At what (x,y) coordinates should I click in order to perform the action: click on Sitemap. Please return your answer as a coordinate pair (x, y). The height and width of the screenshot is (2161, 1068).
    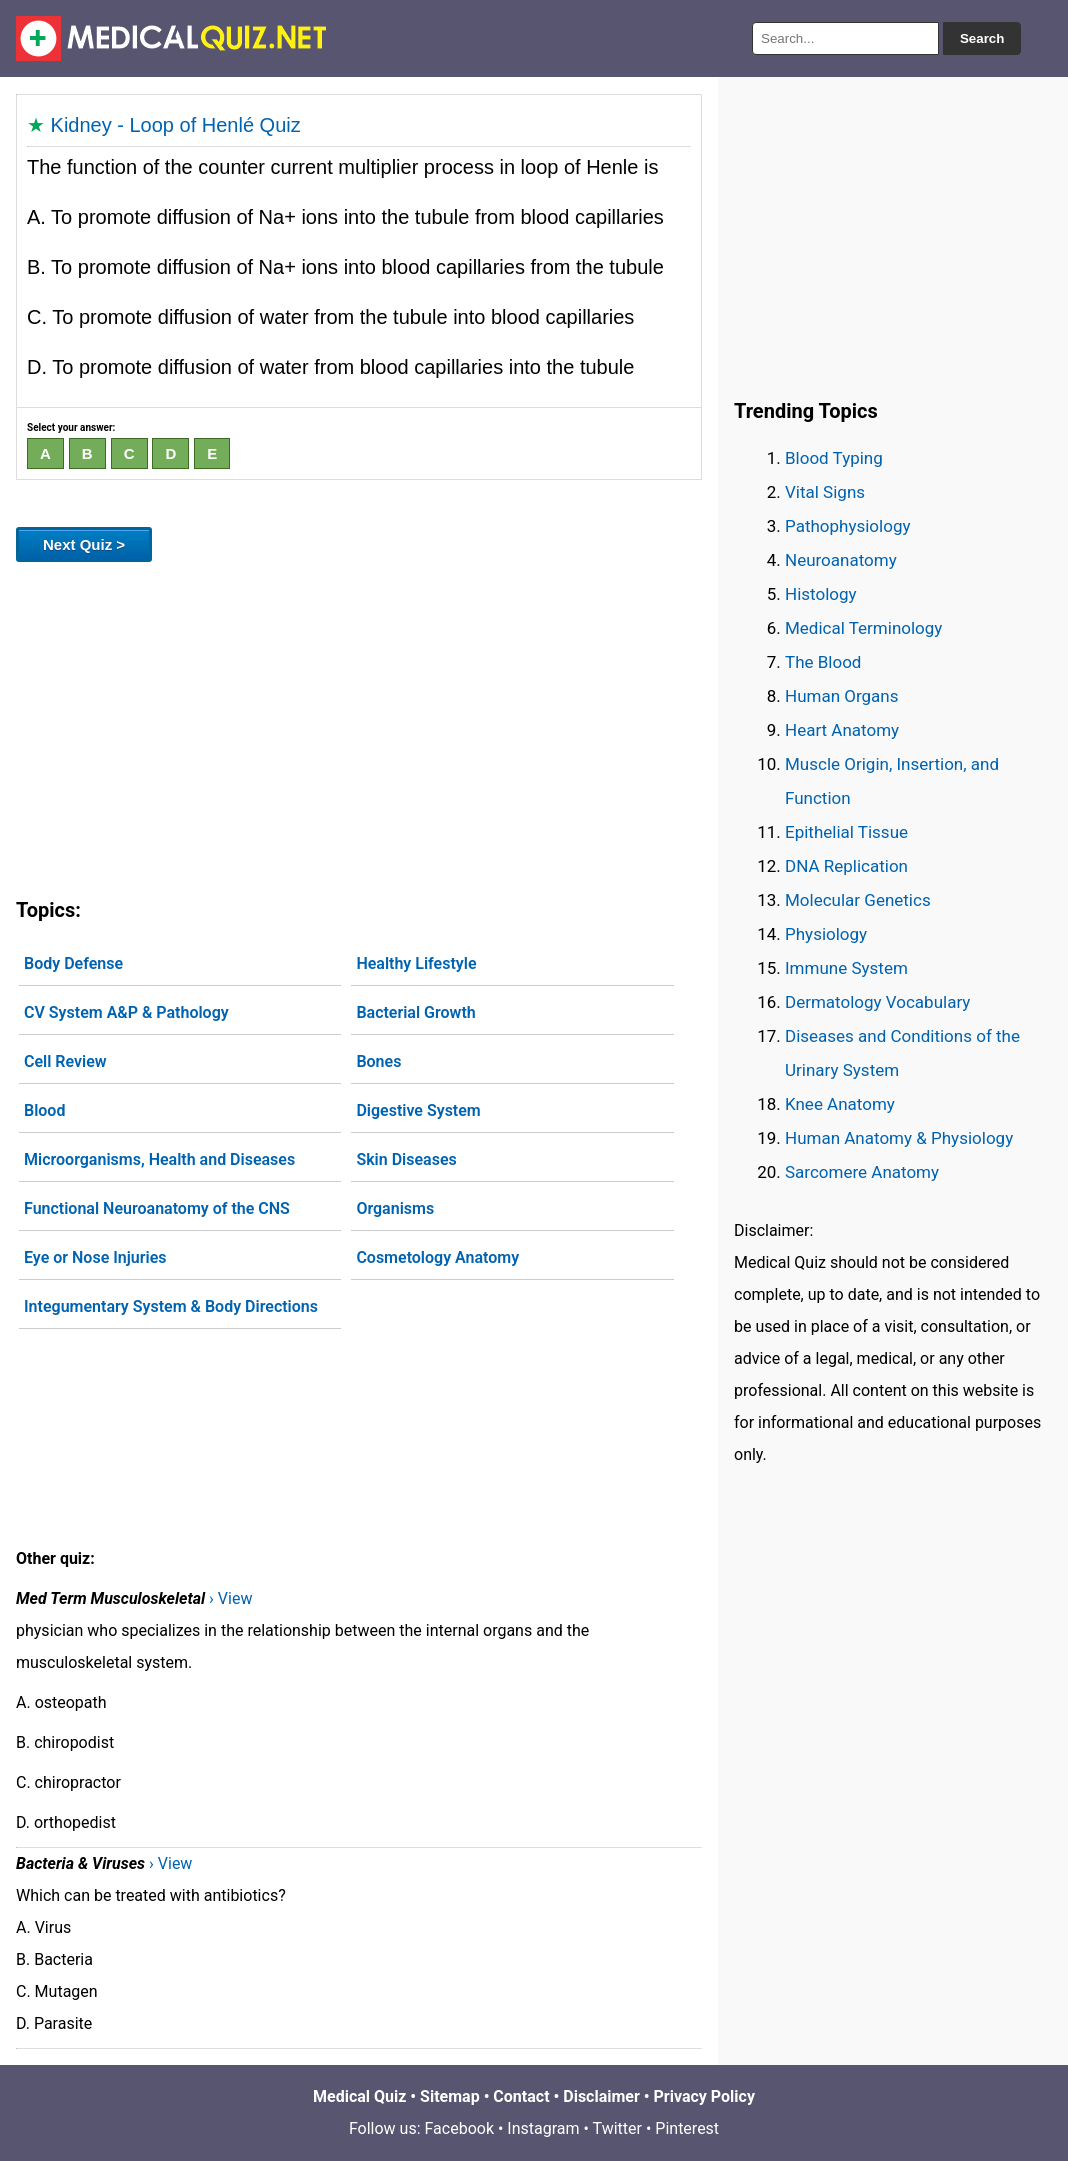
    Looking at the image, I should click on (450, 2096).